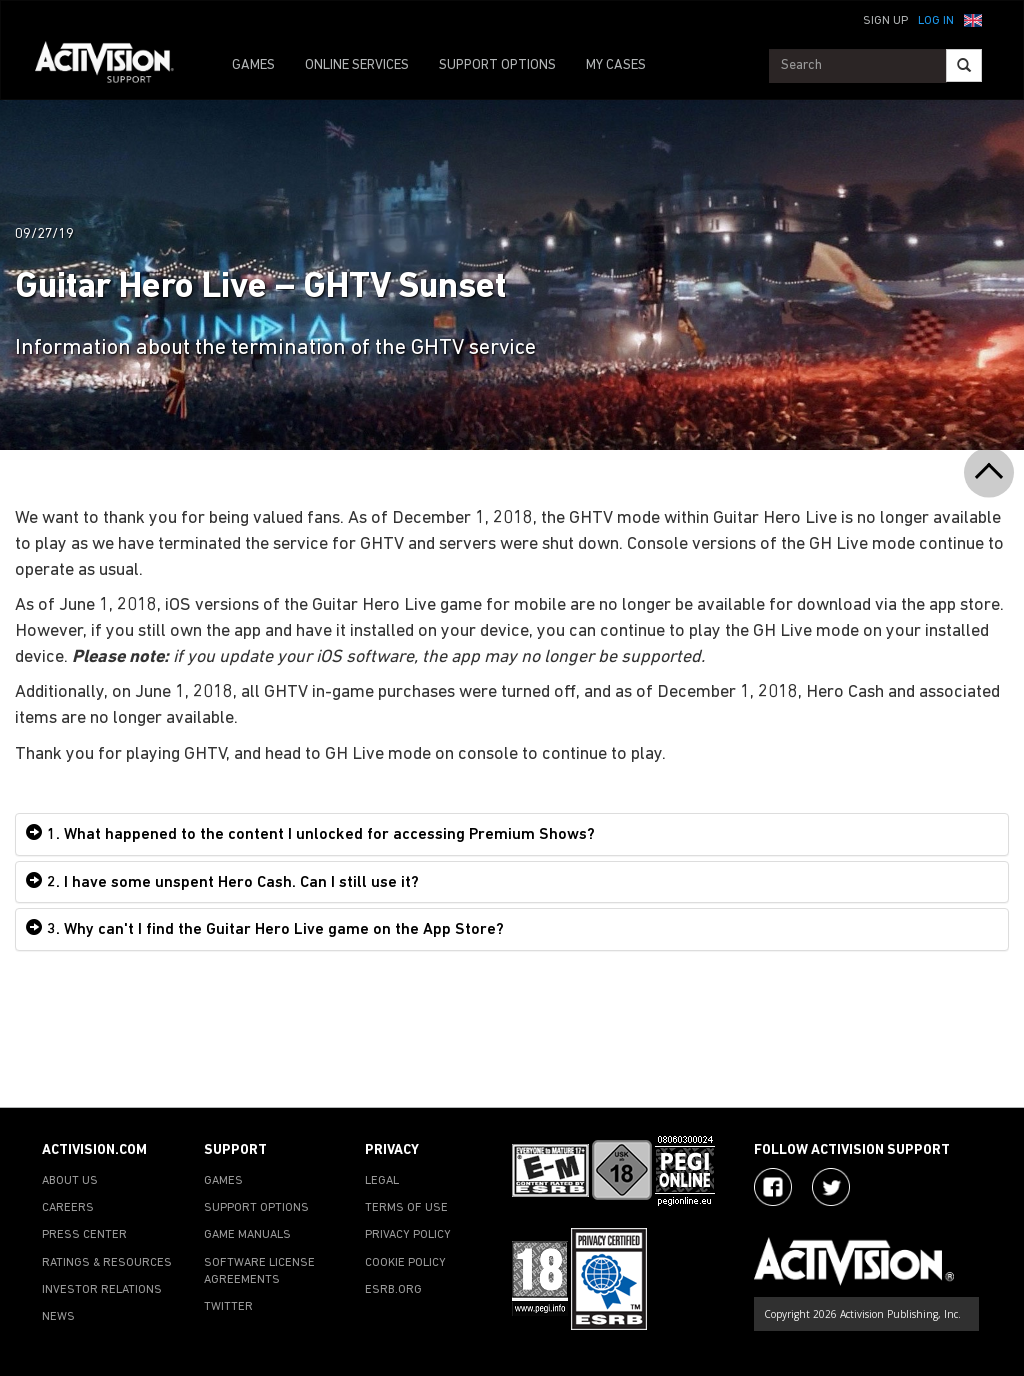  Describe the element at coordinates (616, 65) in the screenshot. I see `MY CASES` at that location.